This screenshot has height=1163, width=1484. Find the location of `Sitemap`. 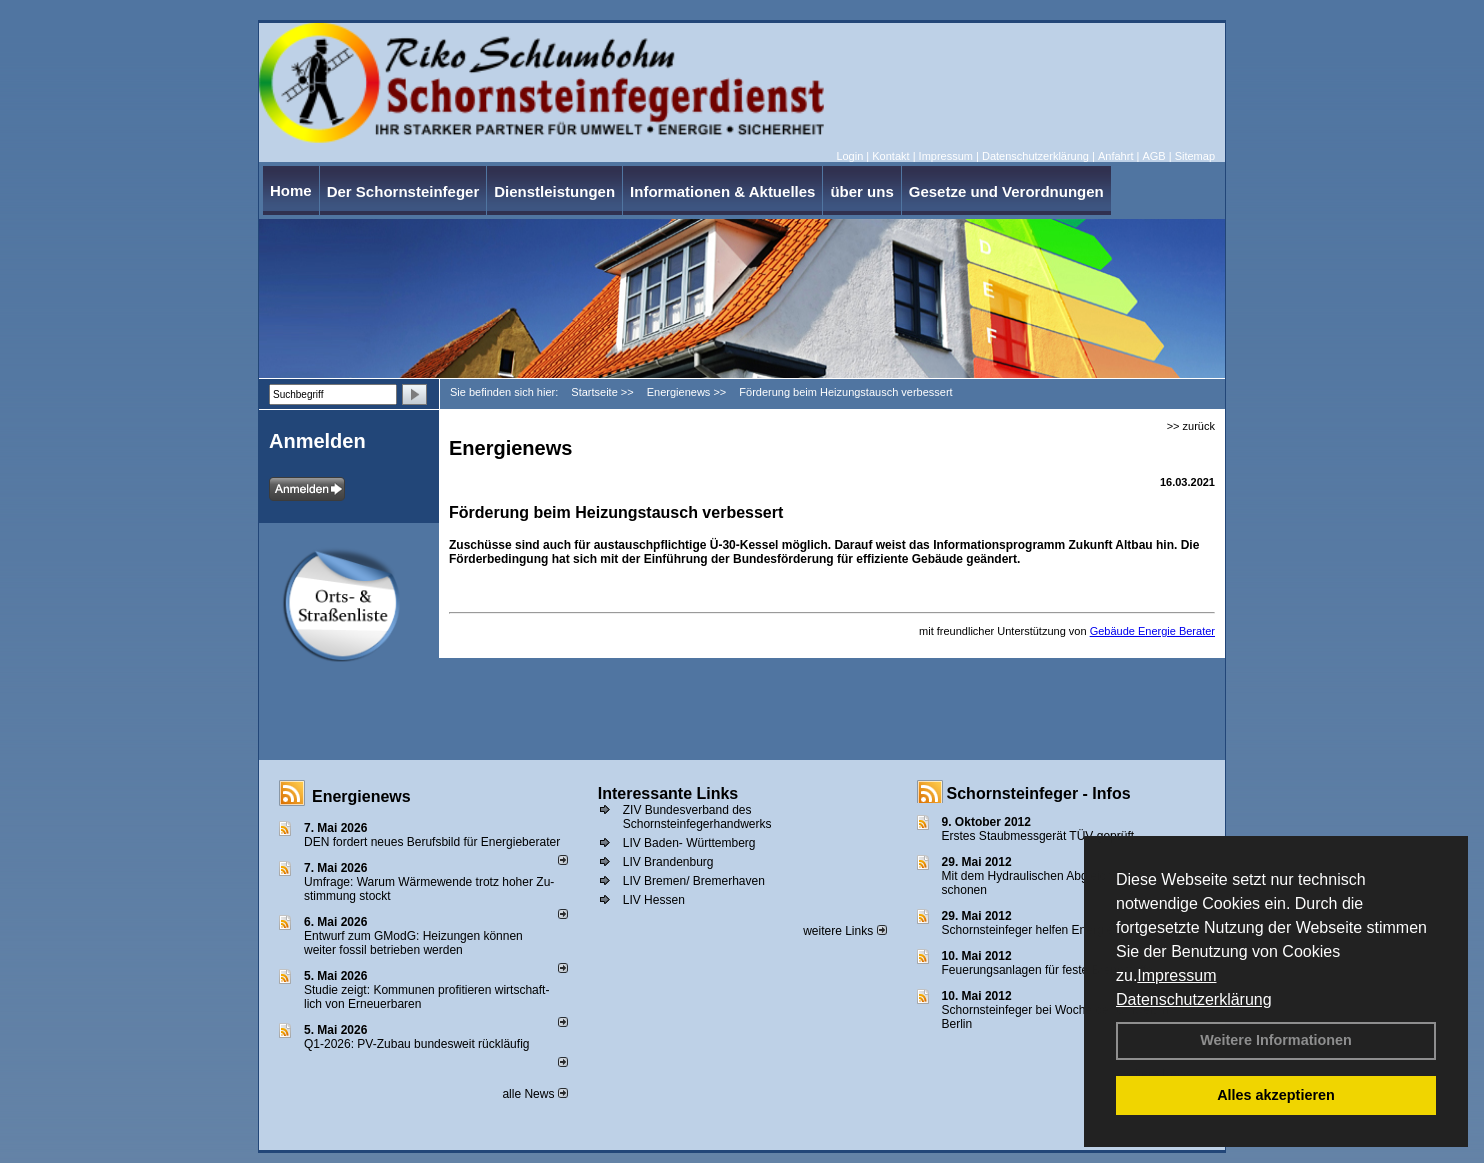

Sitemap is located at coordinates (1195, 156).